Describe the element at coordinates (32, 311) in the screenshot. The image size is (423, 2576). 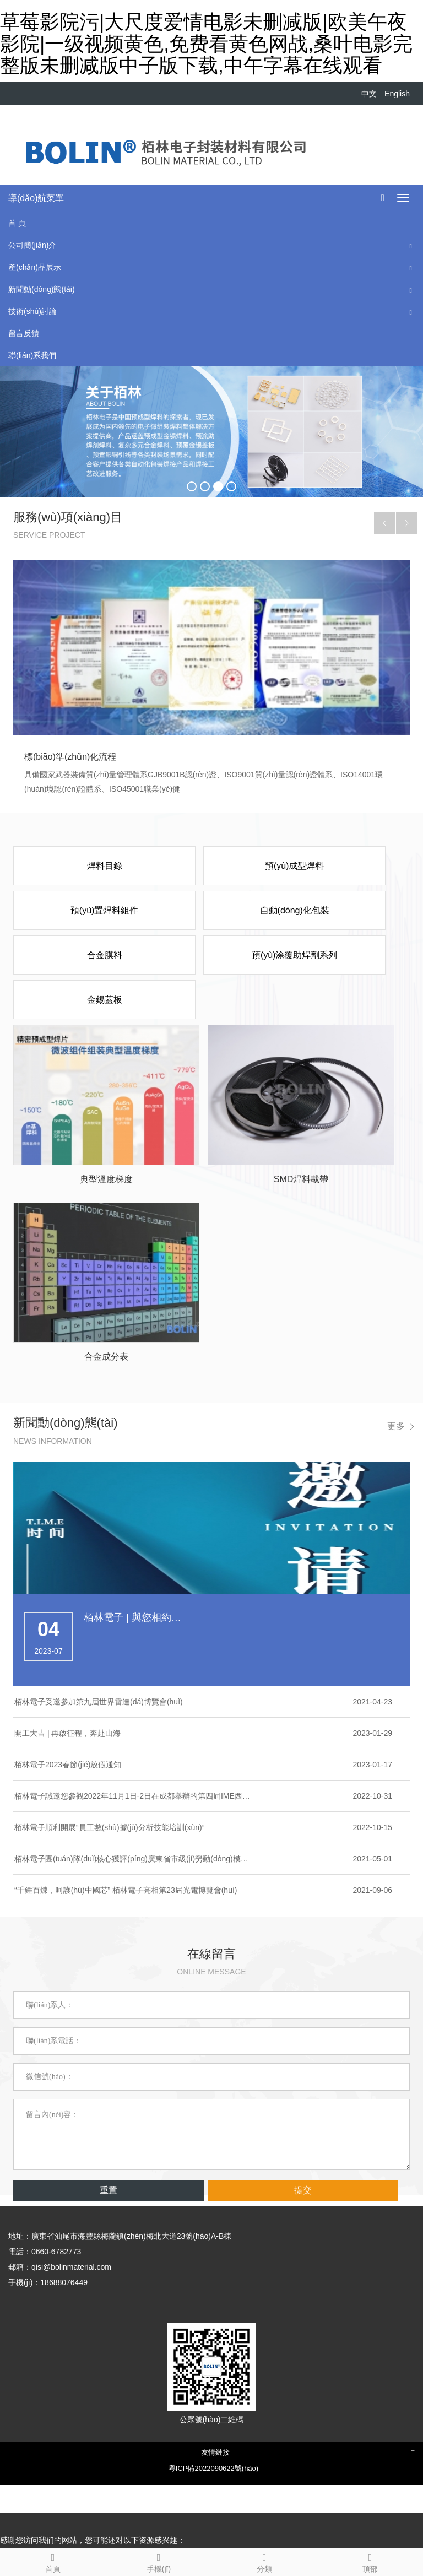
I see `技術(shù)討論` at that location.